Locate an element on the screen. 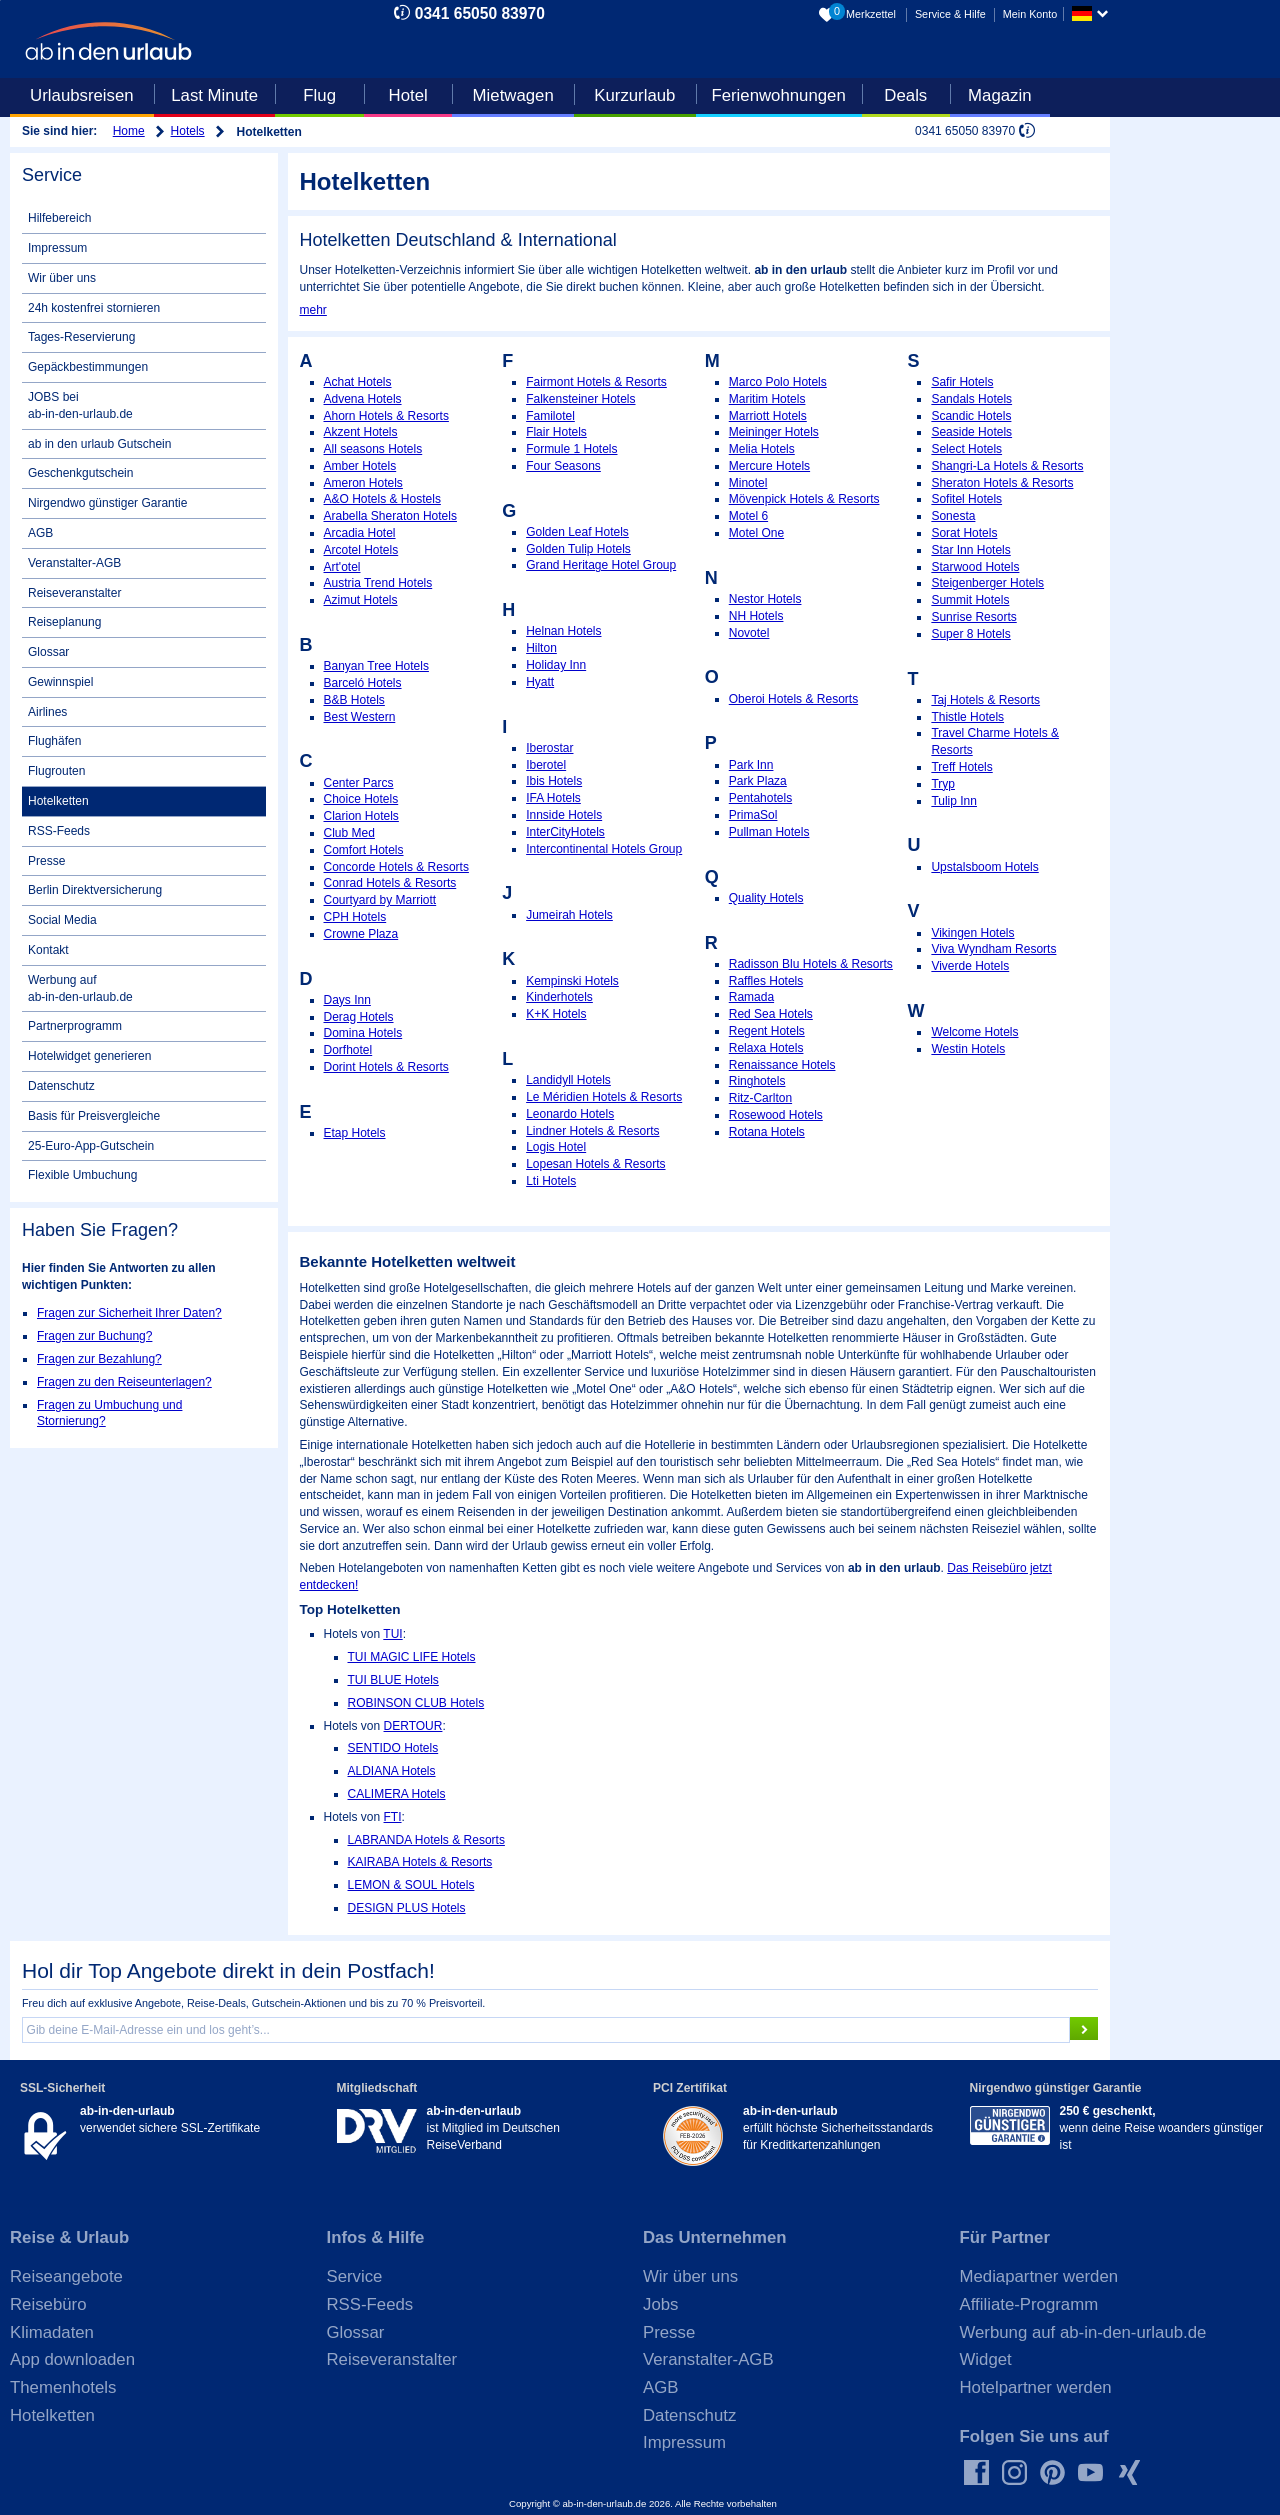  Ritz-Carlton is located at coordinates (760, 1098).